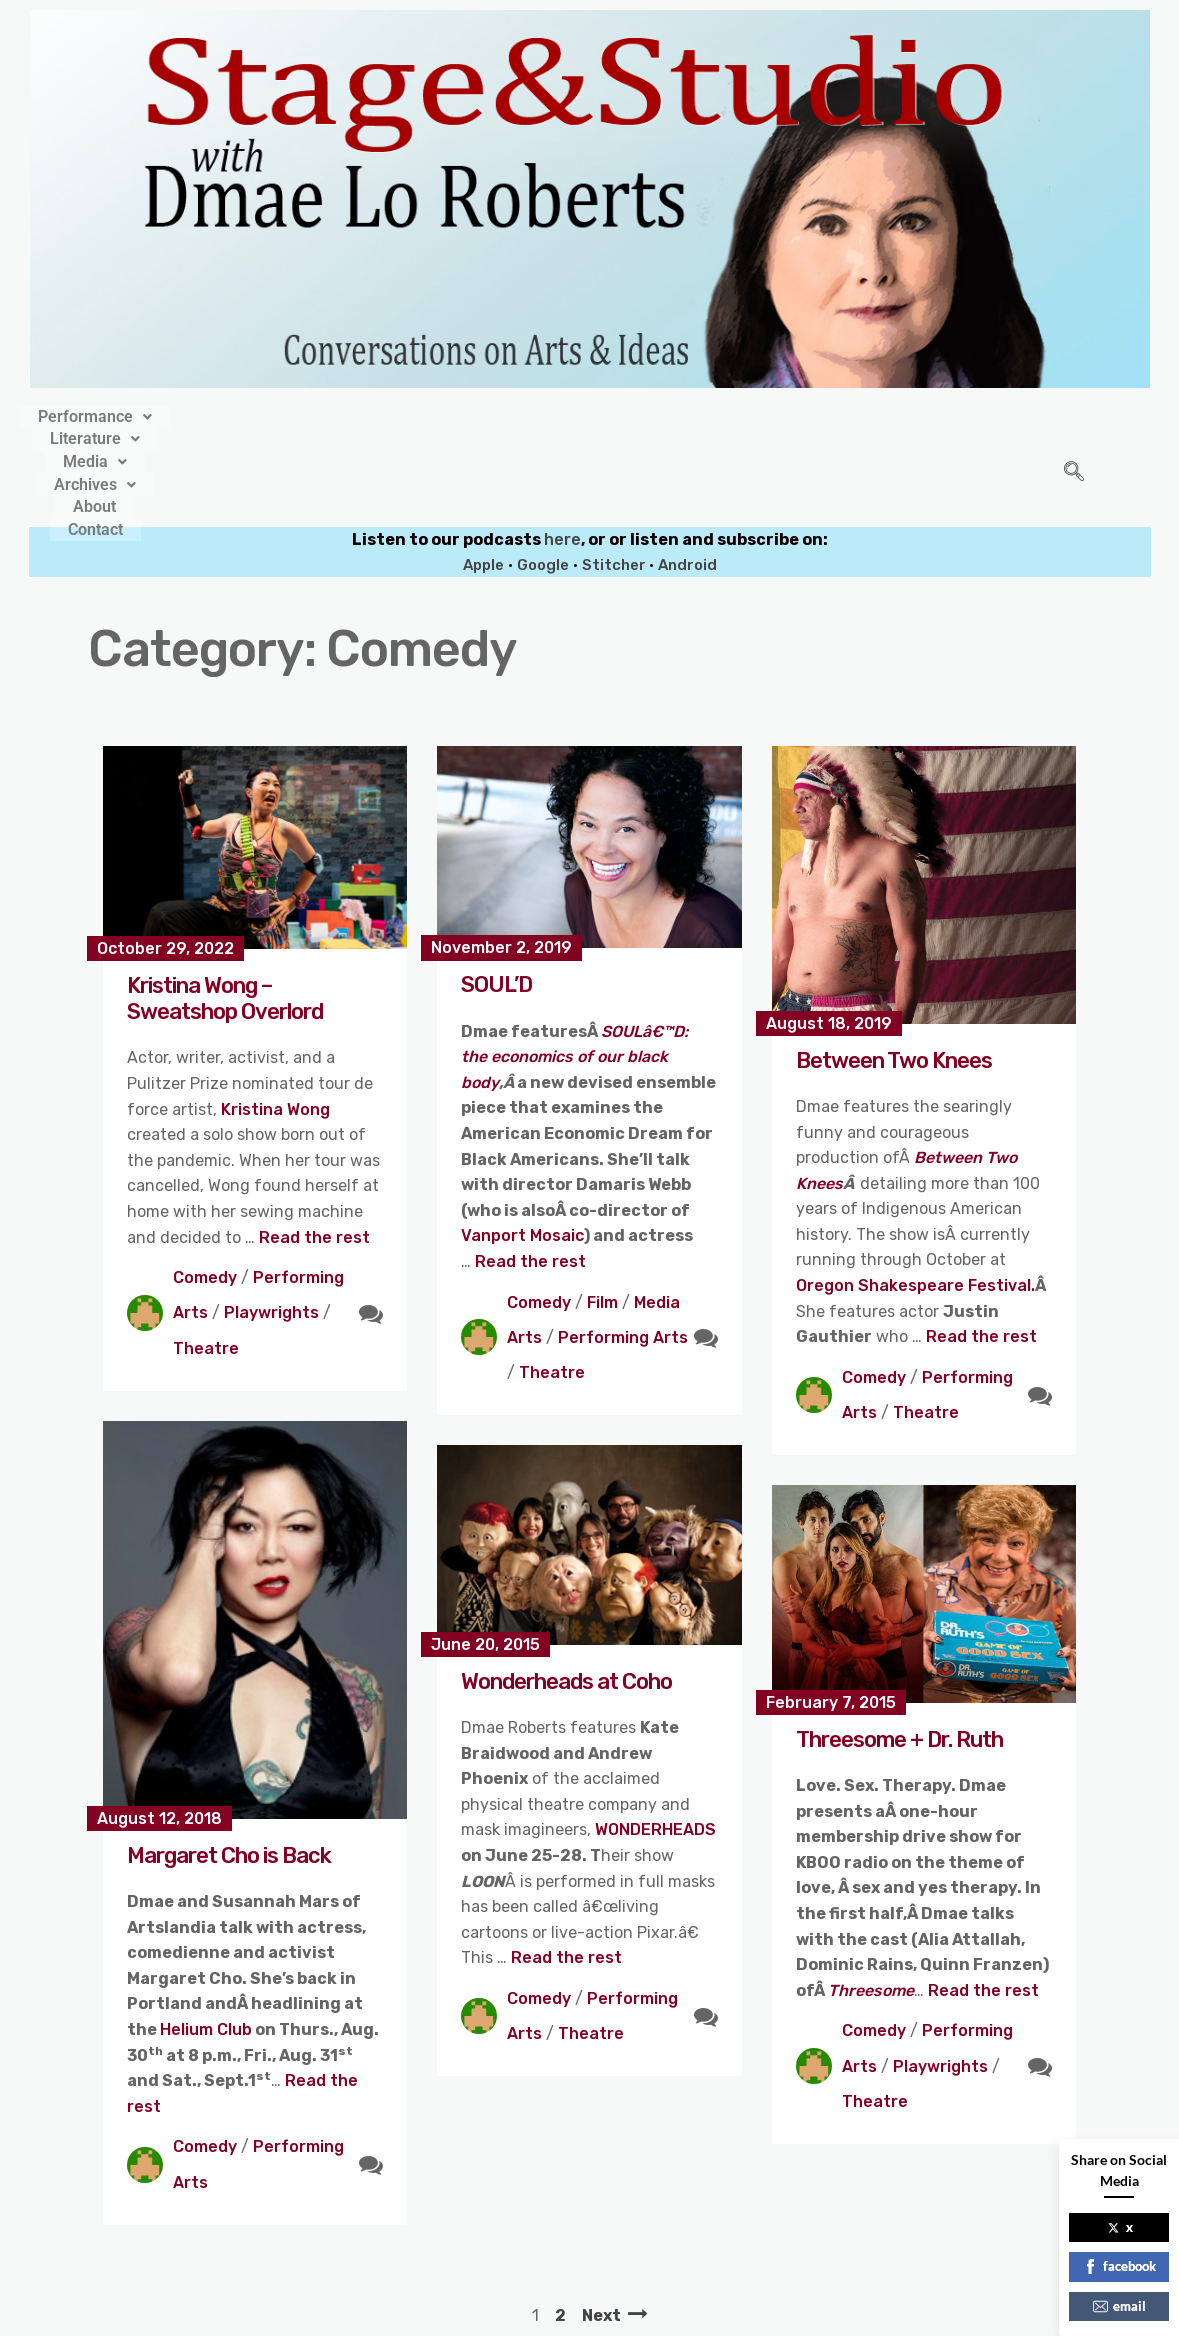 The height and width of the screenshot is (2336, 1179). What do you see at coordinates (522, 1150) in the screenshot?
I see `Vanport Mosaic` at bounding box center [522, 1150].